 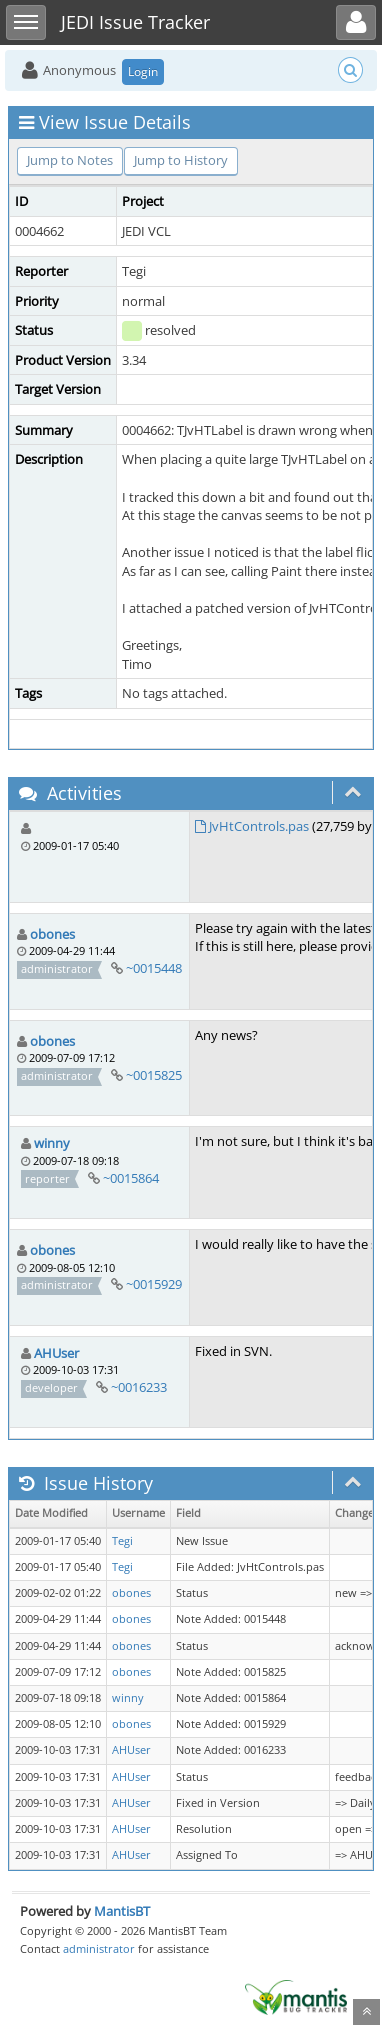 I want to click on ~0015929, so click(x=154, y=1284).